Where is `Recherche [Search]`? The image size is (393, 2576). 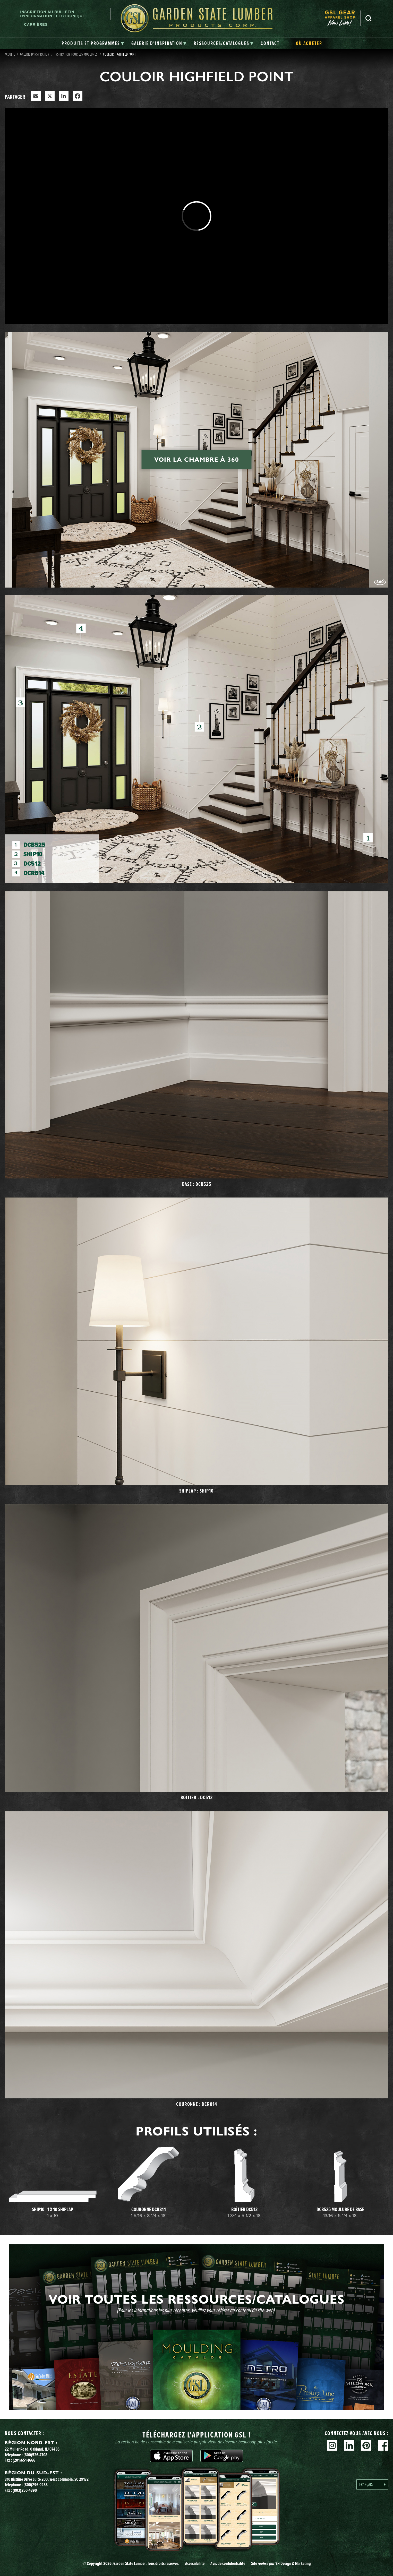
Recherche [Search] is located at coordinates (368, 18).